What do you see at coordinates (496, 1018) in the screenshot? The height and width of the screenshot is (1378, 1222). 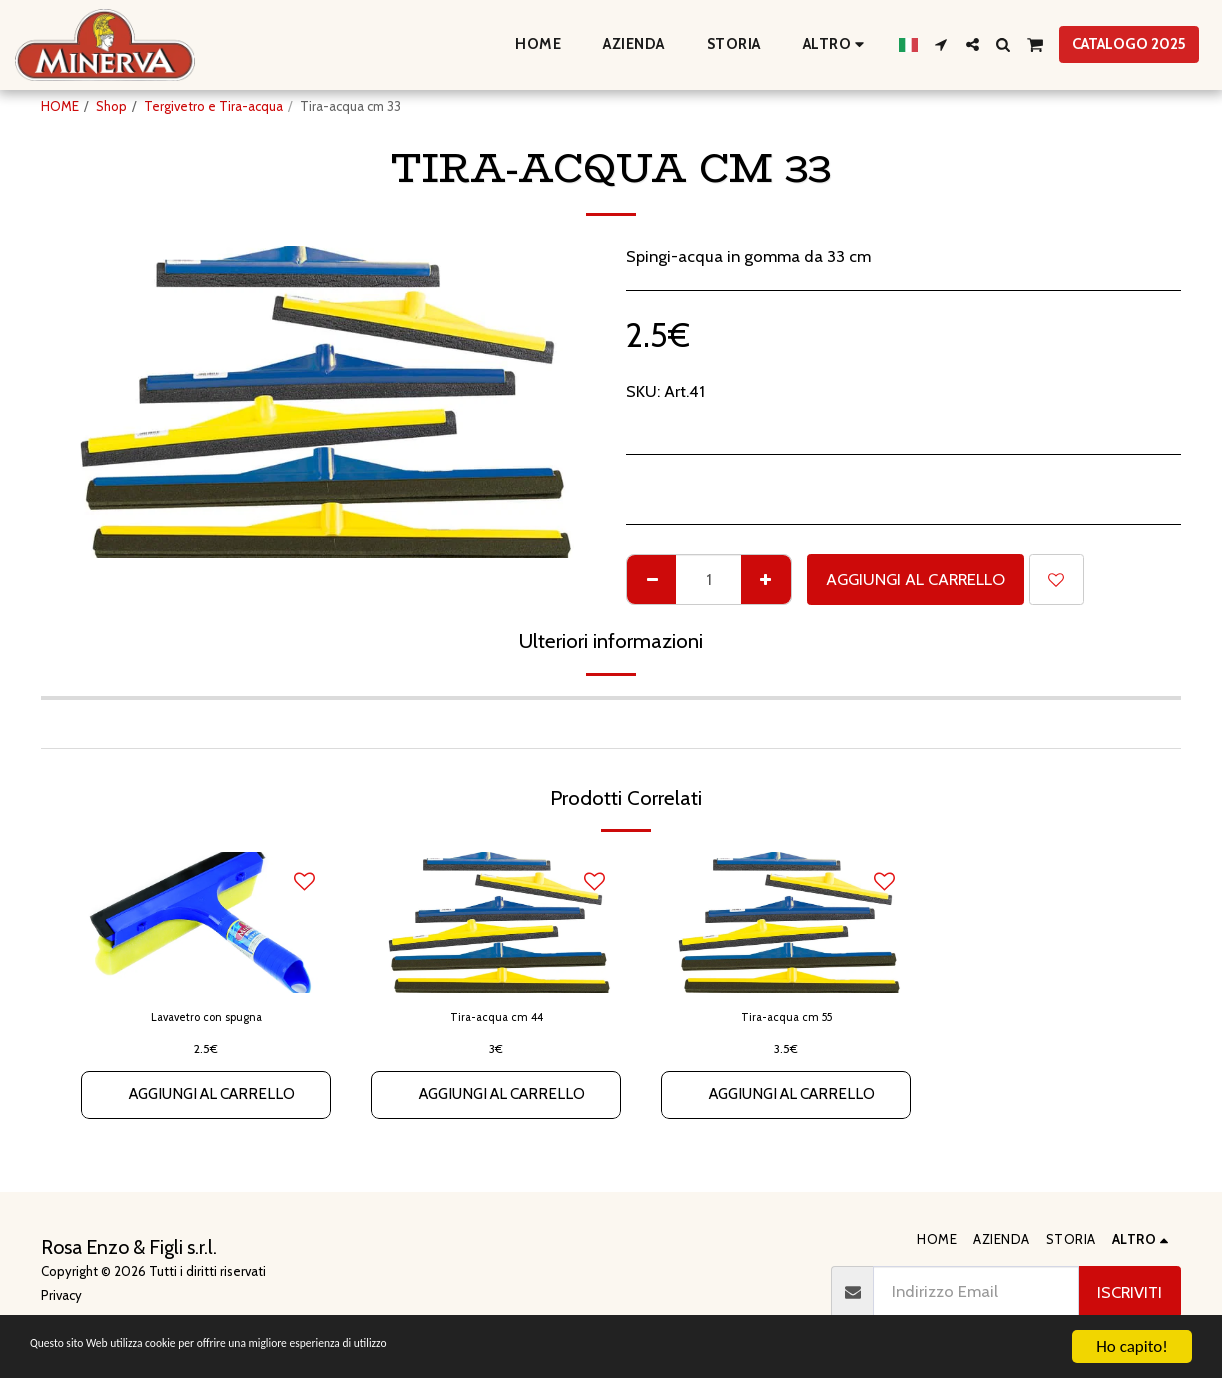 I see `Tira-acqua cm 44` at bounding box center [496, 1018].